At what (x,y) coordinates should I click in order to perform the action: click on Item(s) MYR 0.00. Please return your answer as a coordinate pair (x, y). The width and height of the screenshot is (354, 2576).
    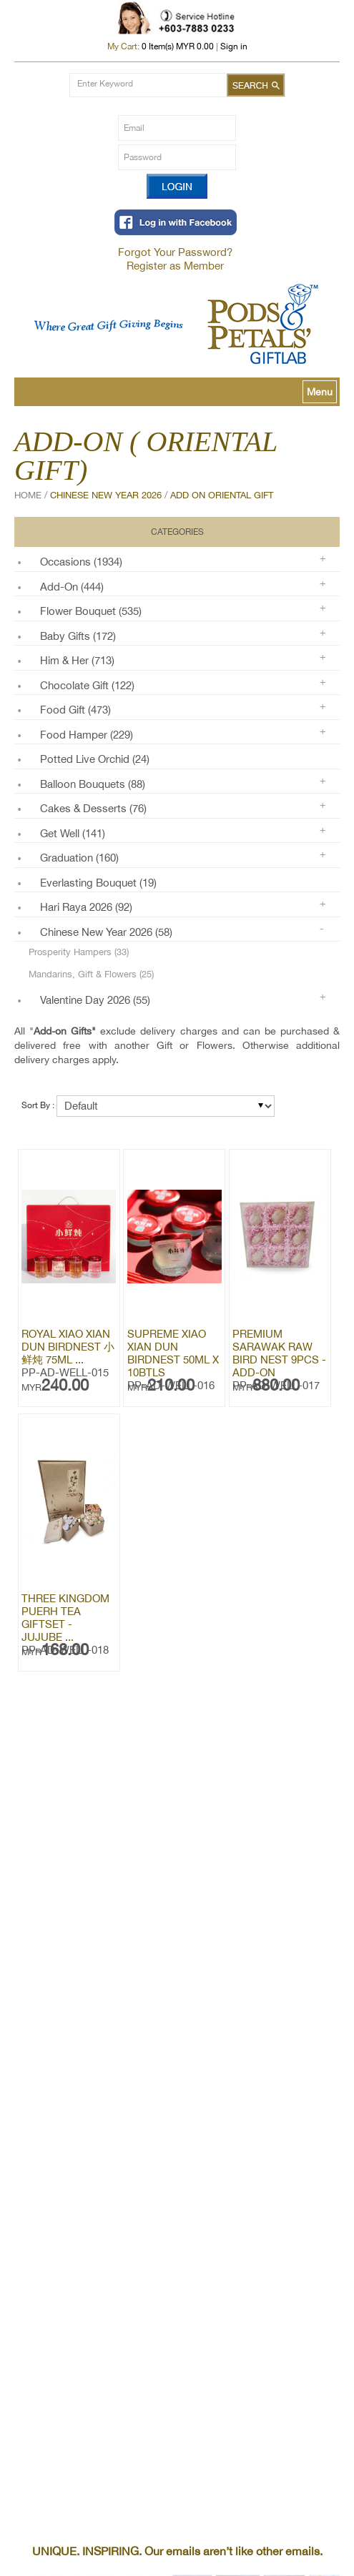
    Looking at the image, I should click on (178, 46).